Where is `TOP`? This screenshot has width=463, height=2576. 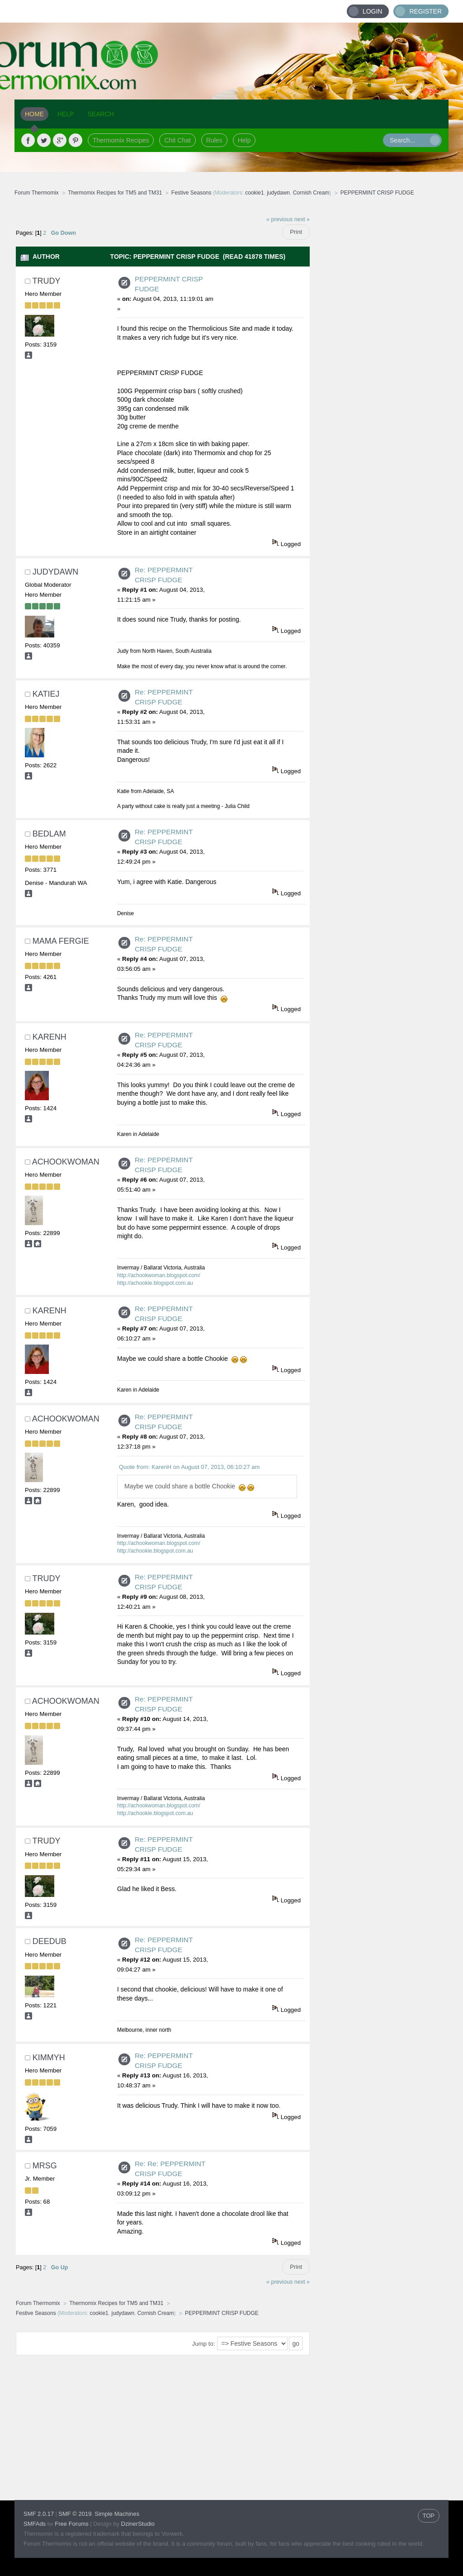
TOP is located at coordinates (429, 2515).